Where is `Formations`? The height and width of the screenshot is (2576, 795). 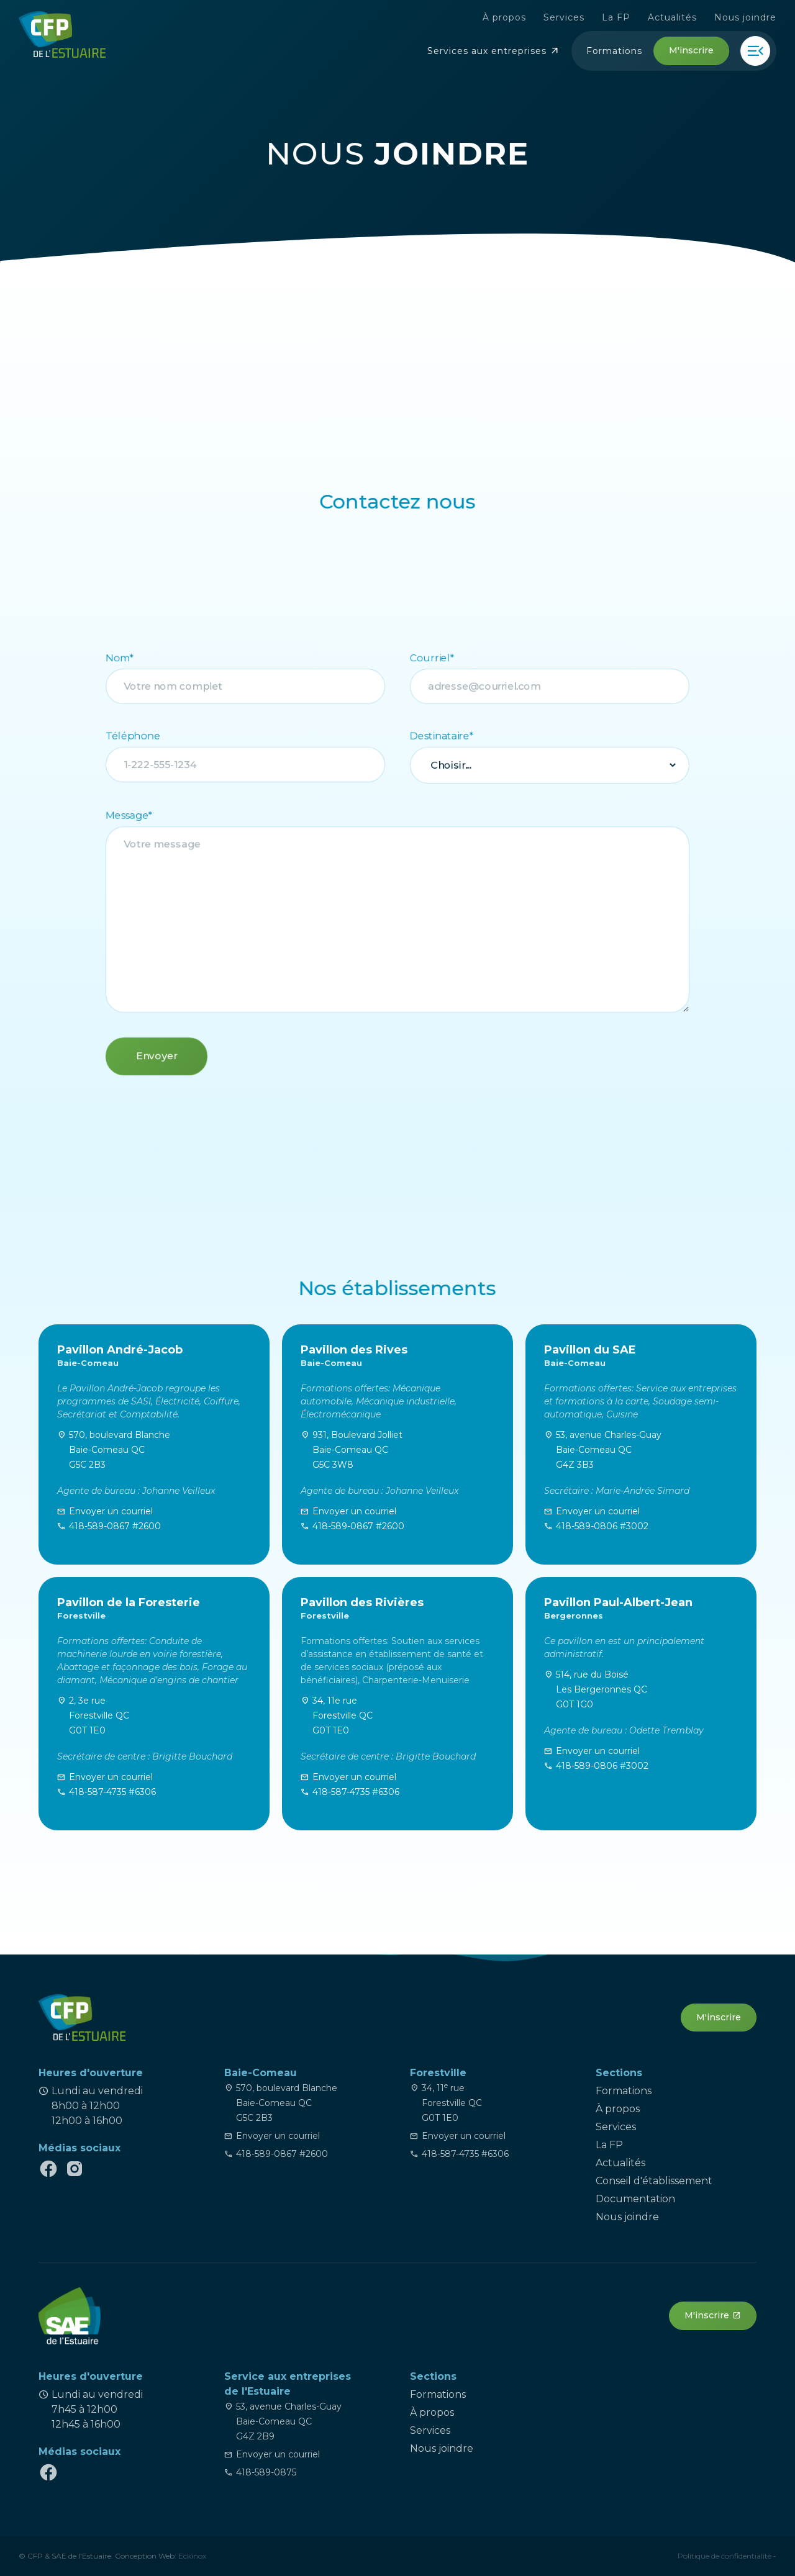
Formations is located at coordinates (624, 2091).